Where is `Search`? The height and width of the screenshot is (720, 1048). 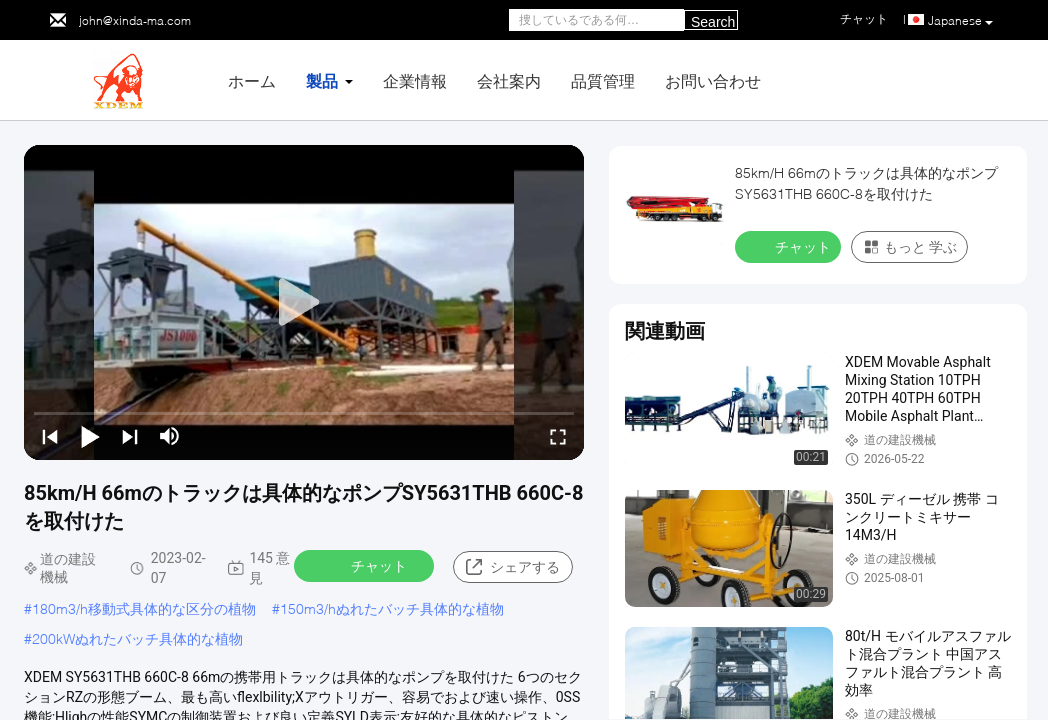 Search is located at coordinates (713, 22).